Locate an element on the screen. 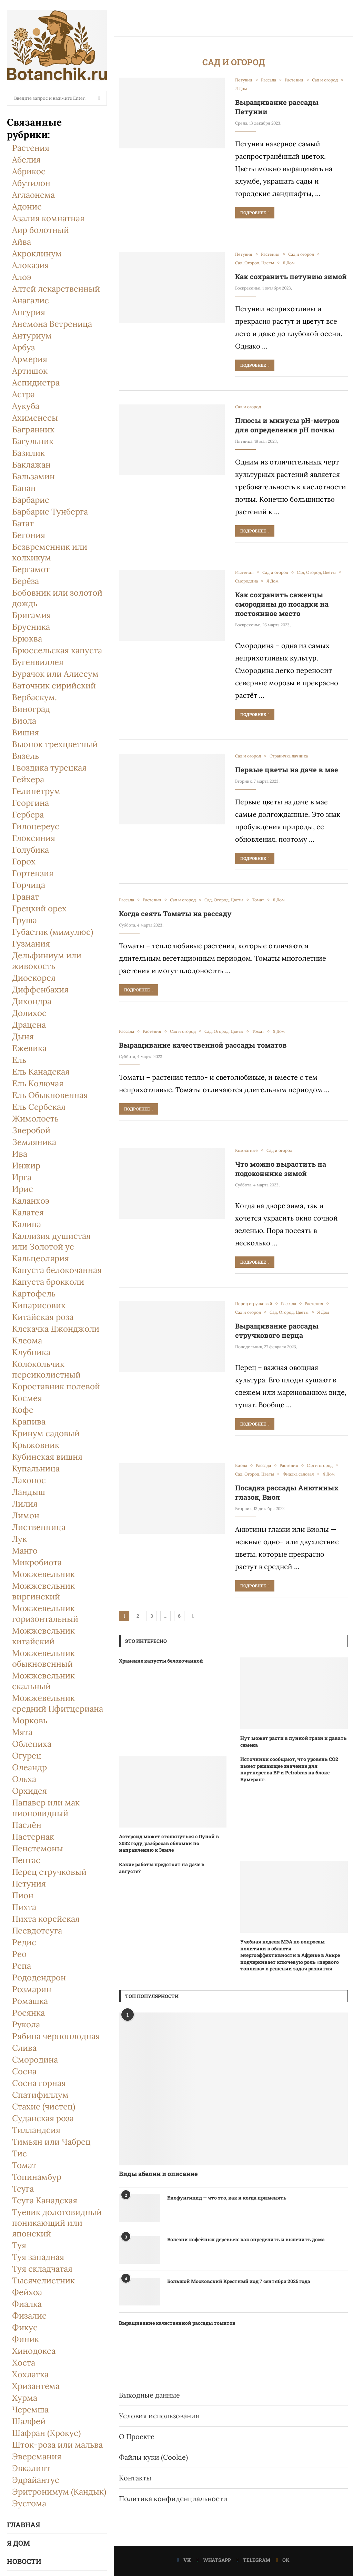  Горох is located at coordinates (24, 861).